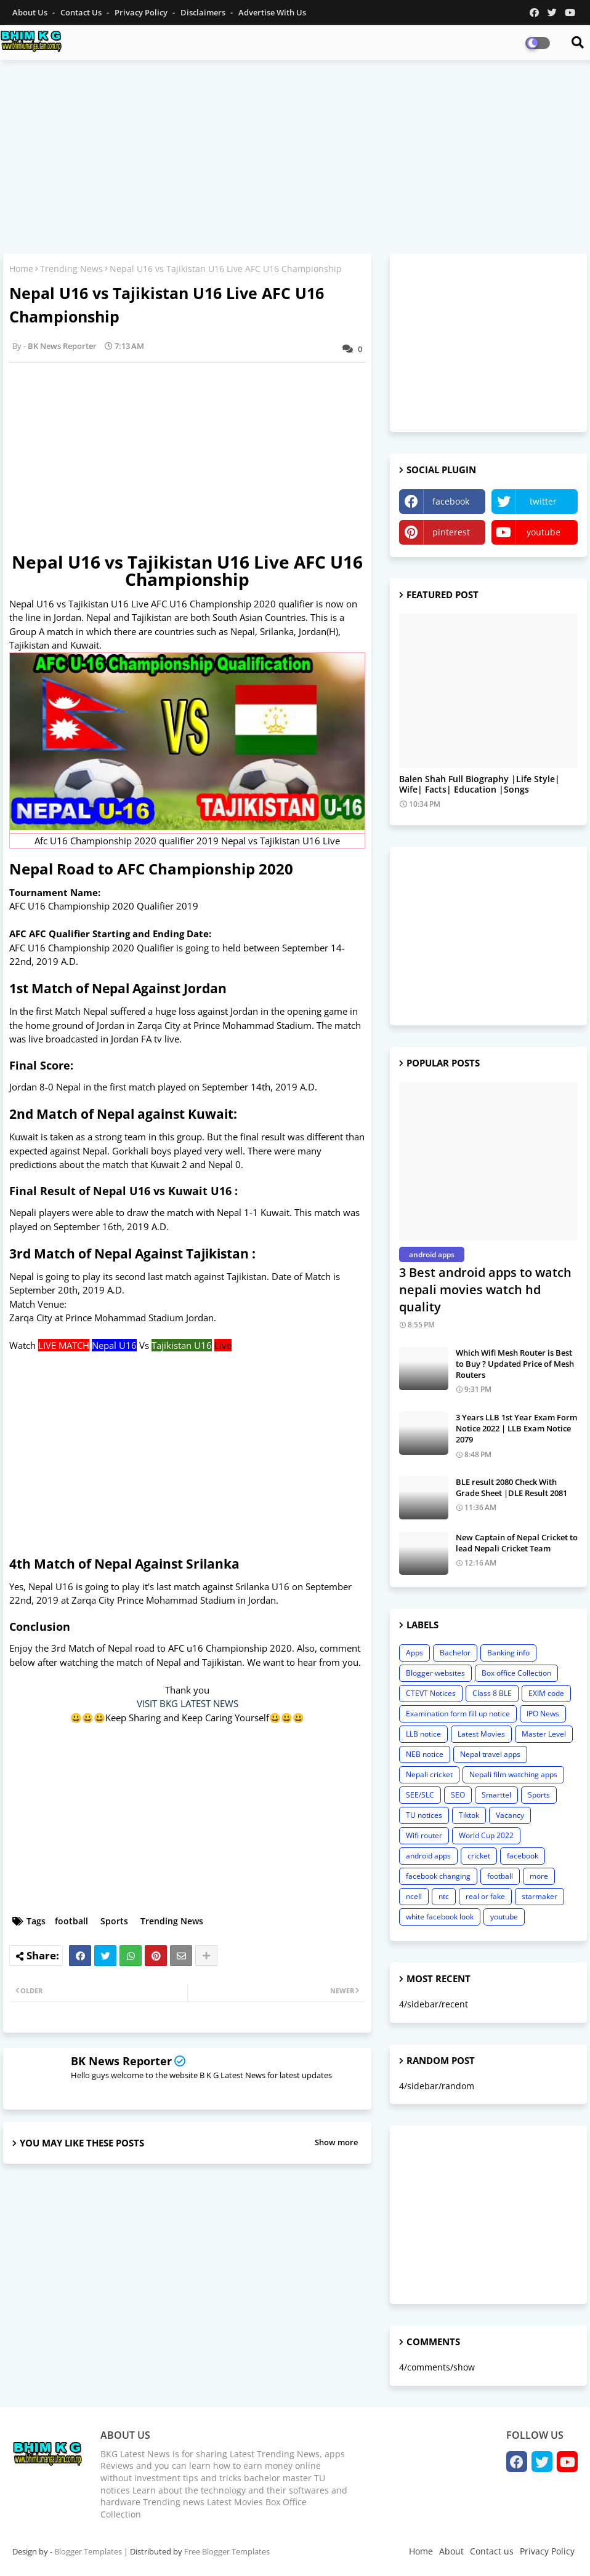  I want to click on SEE/SLC, so click(420, 1795).